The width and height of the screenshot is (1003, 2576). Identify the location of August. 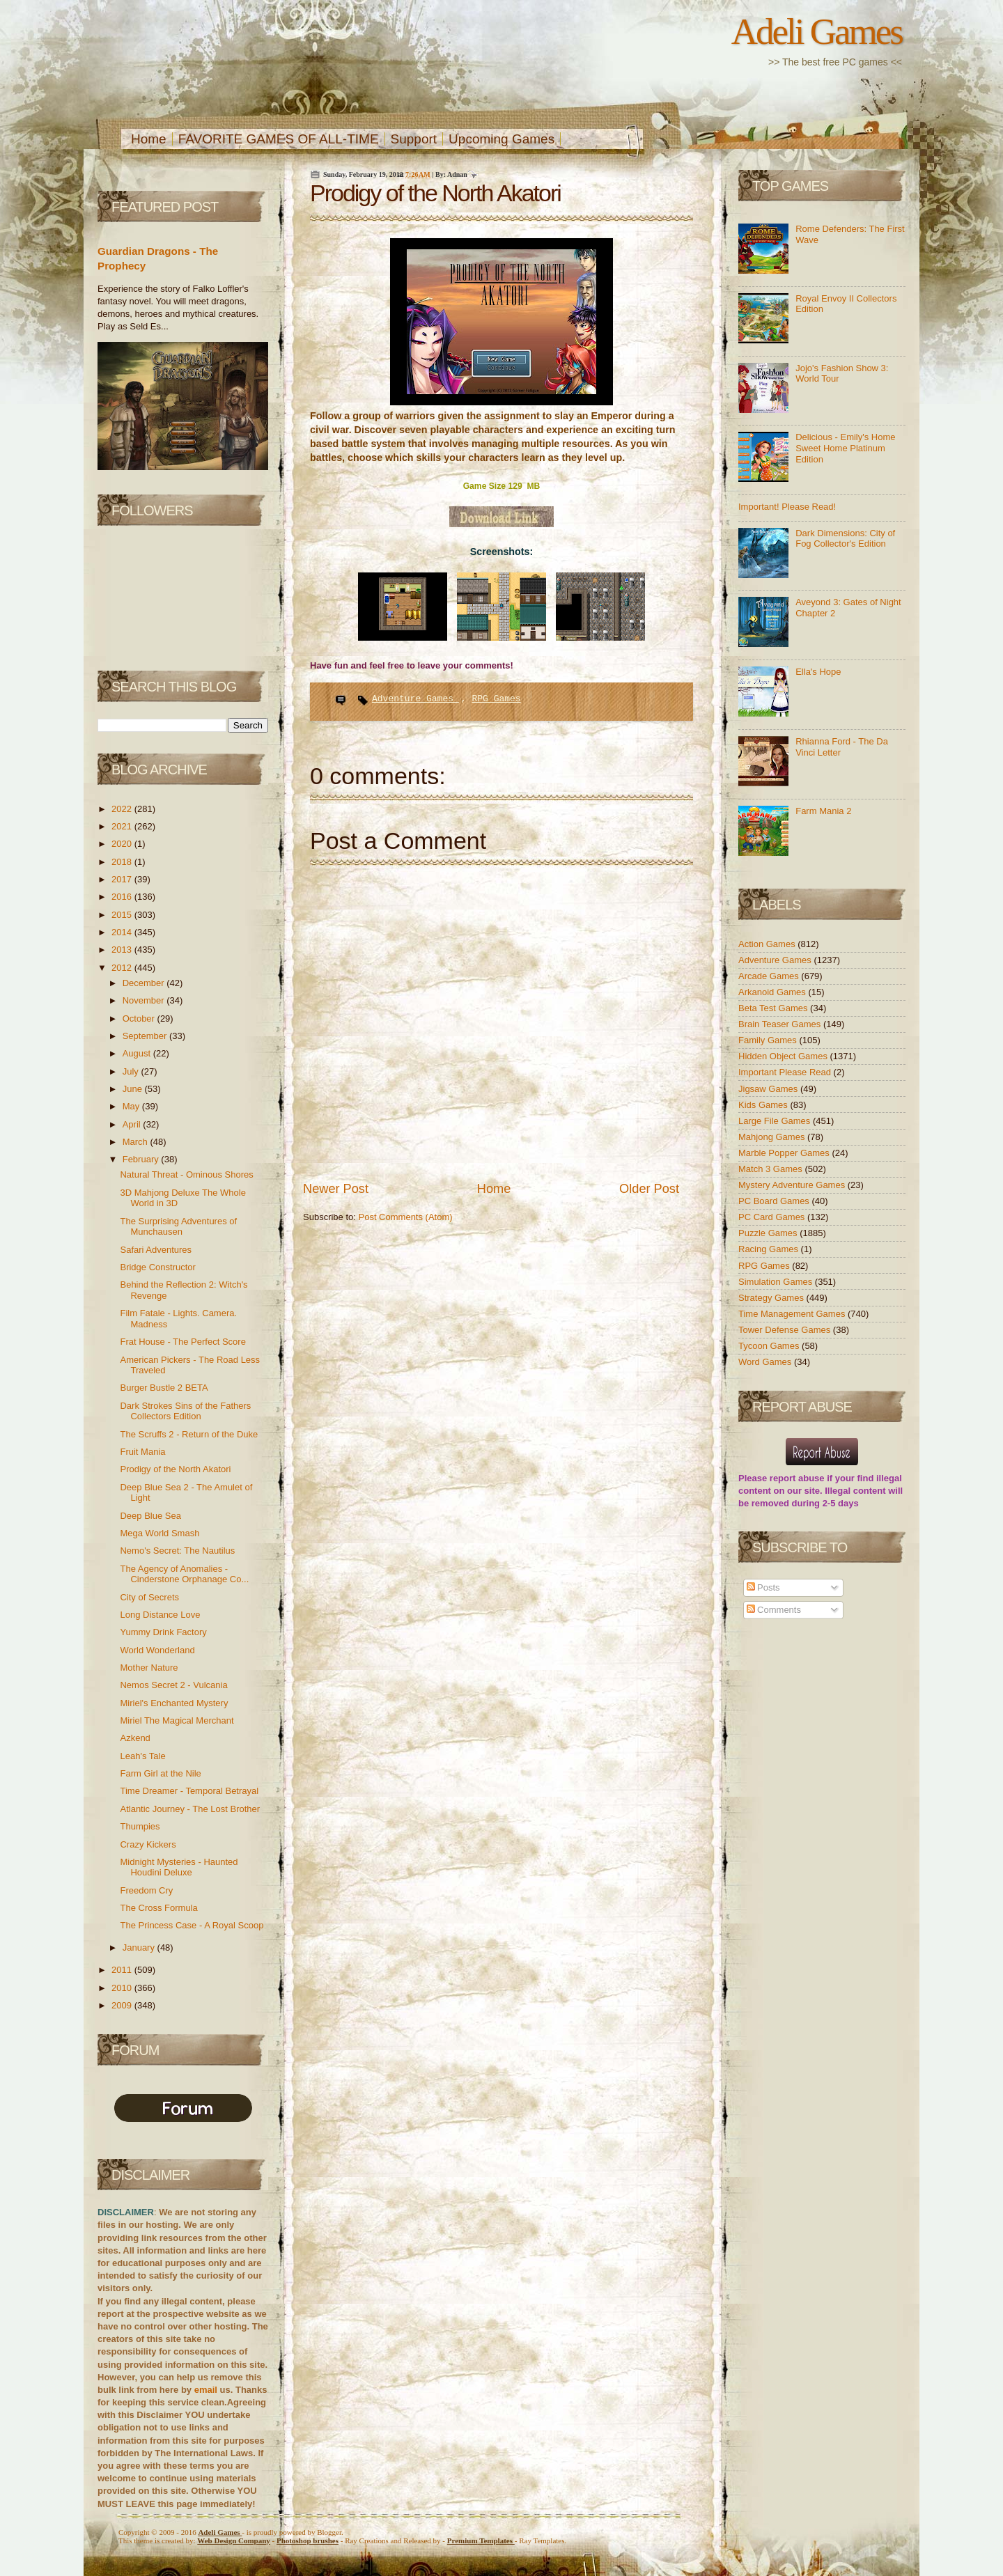
(138, 1053).